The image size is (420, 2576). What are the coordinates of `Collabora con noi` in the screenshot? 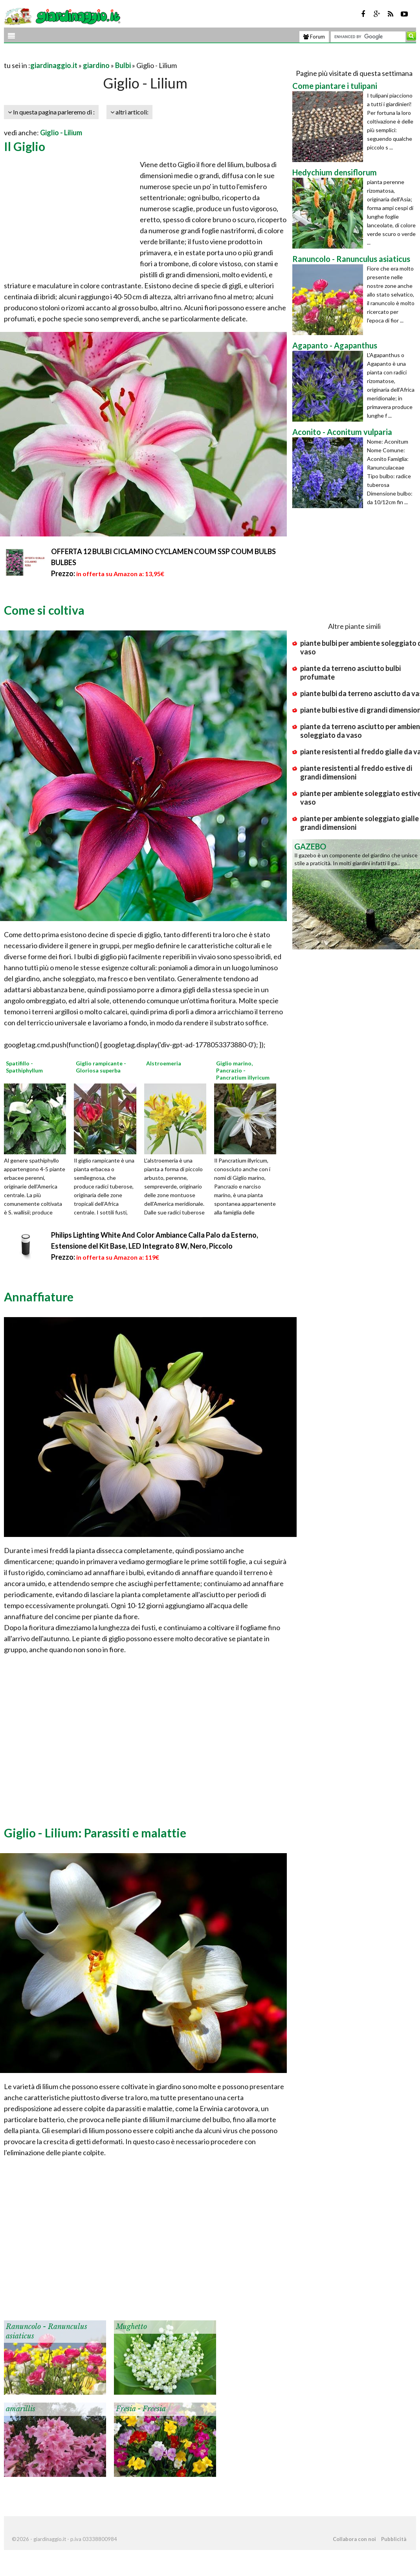 It's located at (354, 2539).